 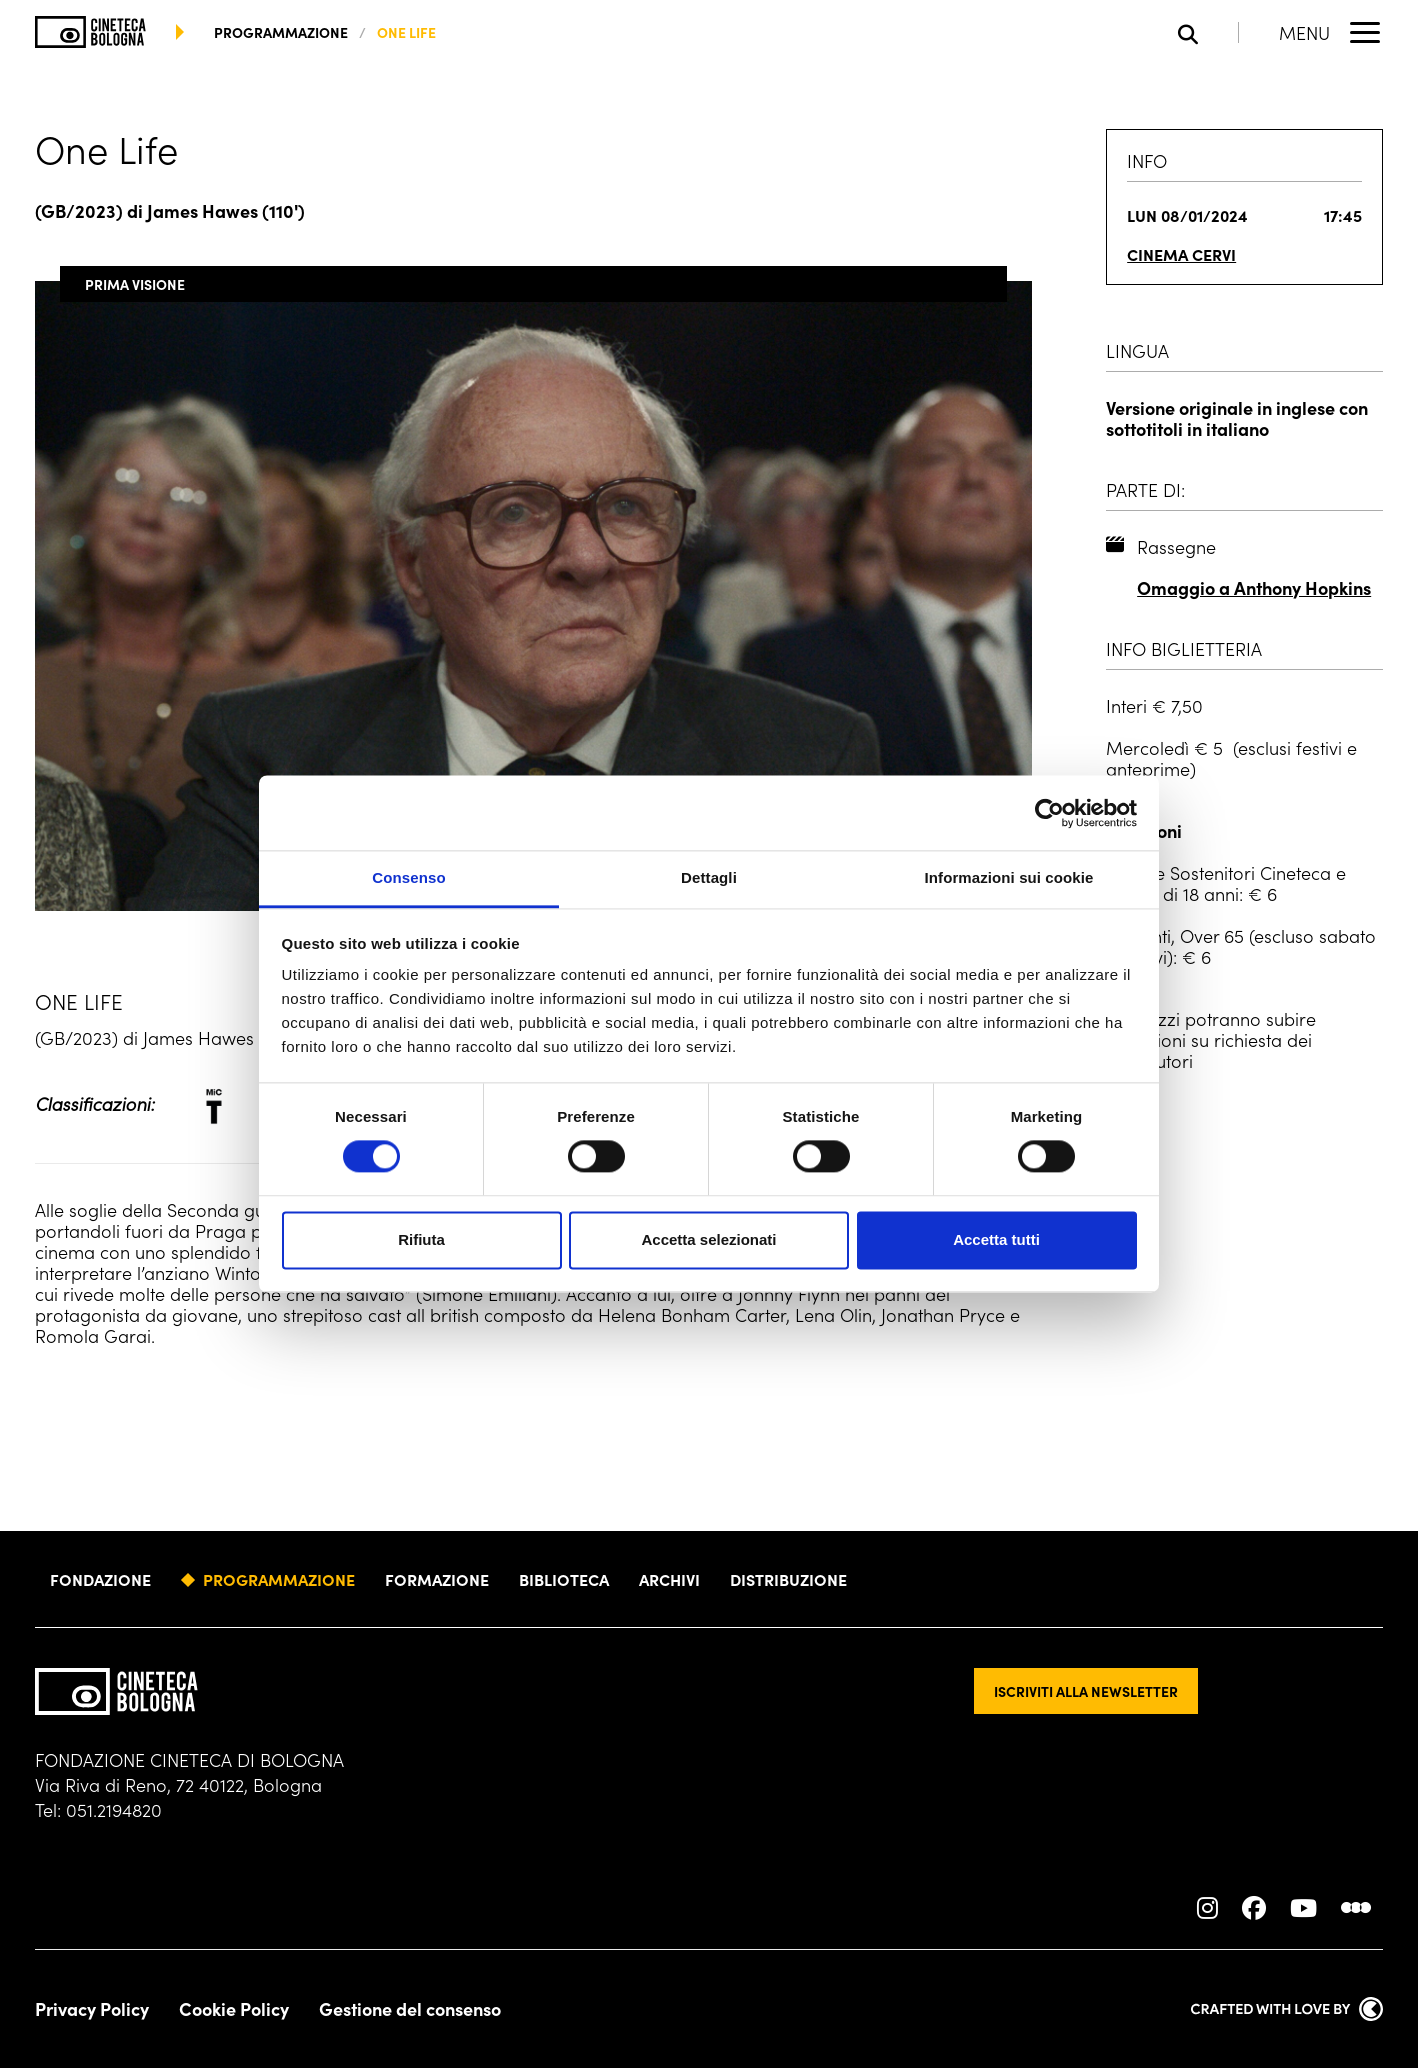 I want to click on Consenso [tab], so click(x=408, y=877).